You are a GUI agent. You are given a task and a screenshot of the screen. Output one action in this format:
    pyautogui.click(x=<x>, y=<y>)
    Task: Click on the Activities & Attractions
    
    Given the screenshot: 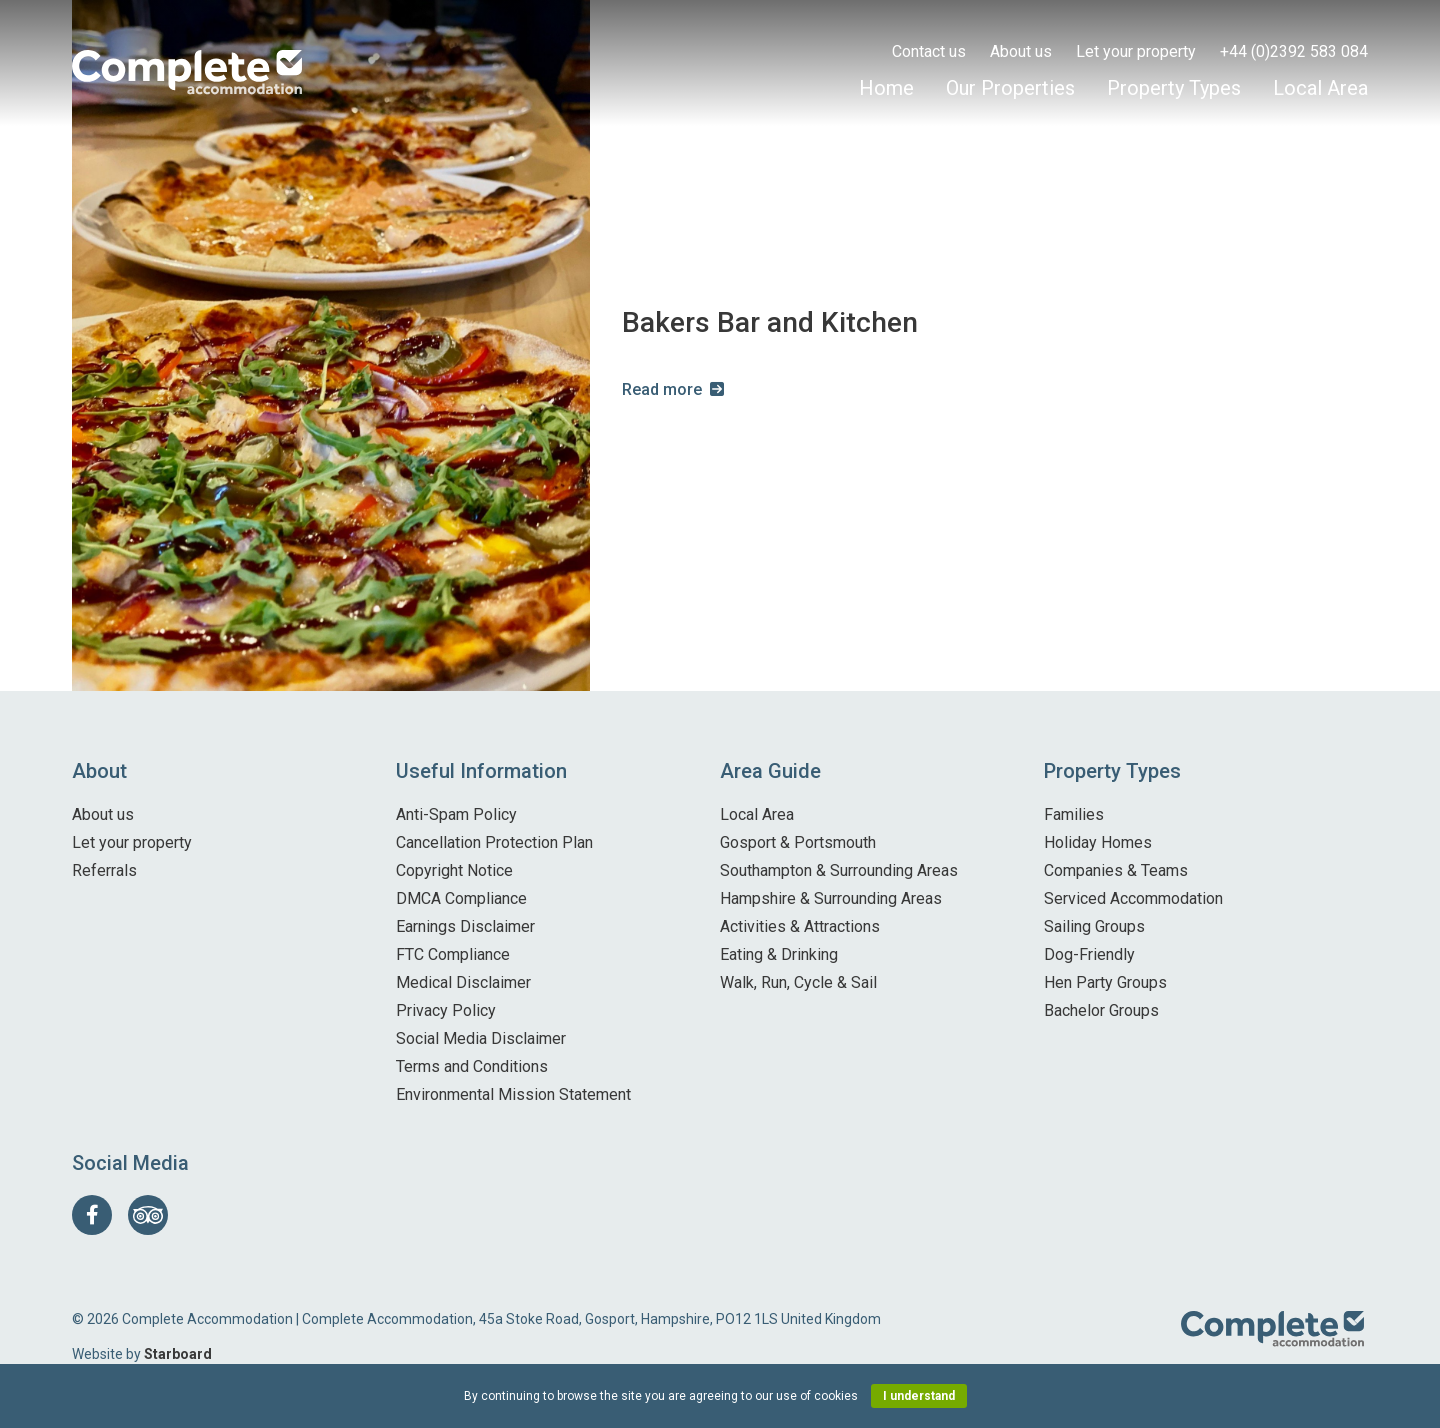 What is the action you would take?
    pyautogui.click(x=800, y=926)
    